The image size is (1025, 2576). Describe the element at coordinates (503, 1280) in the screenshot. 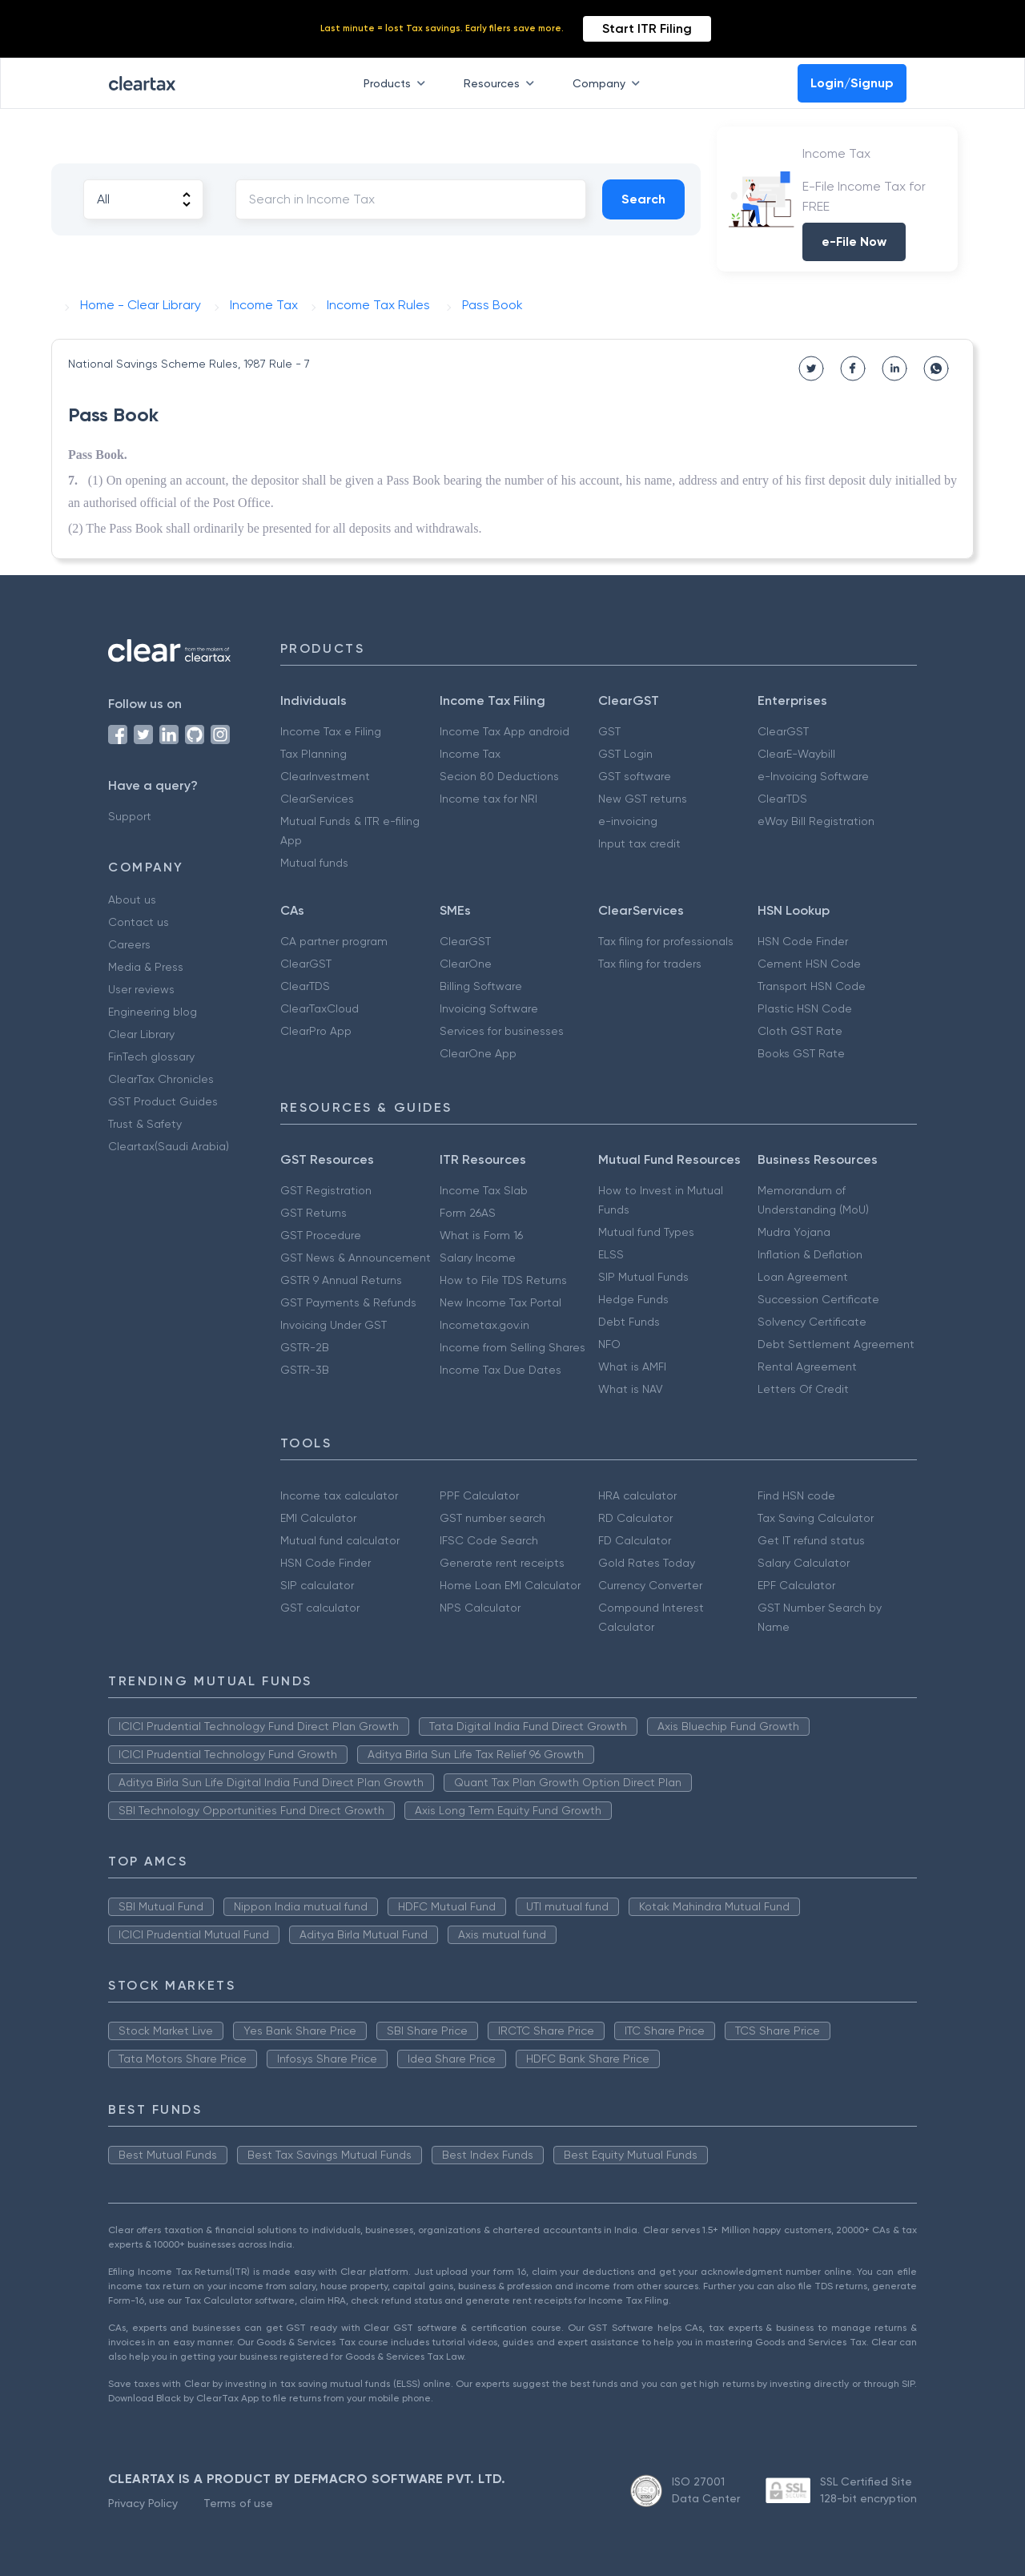

I see `How to File TDS Returns` at that location.